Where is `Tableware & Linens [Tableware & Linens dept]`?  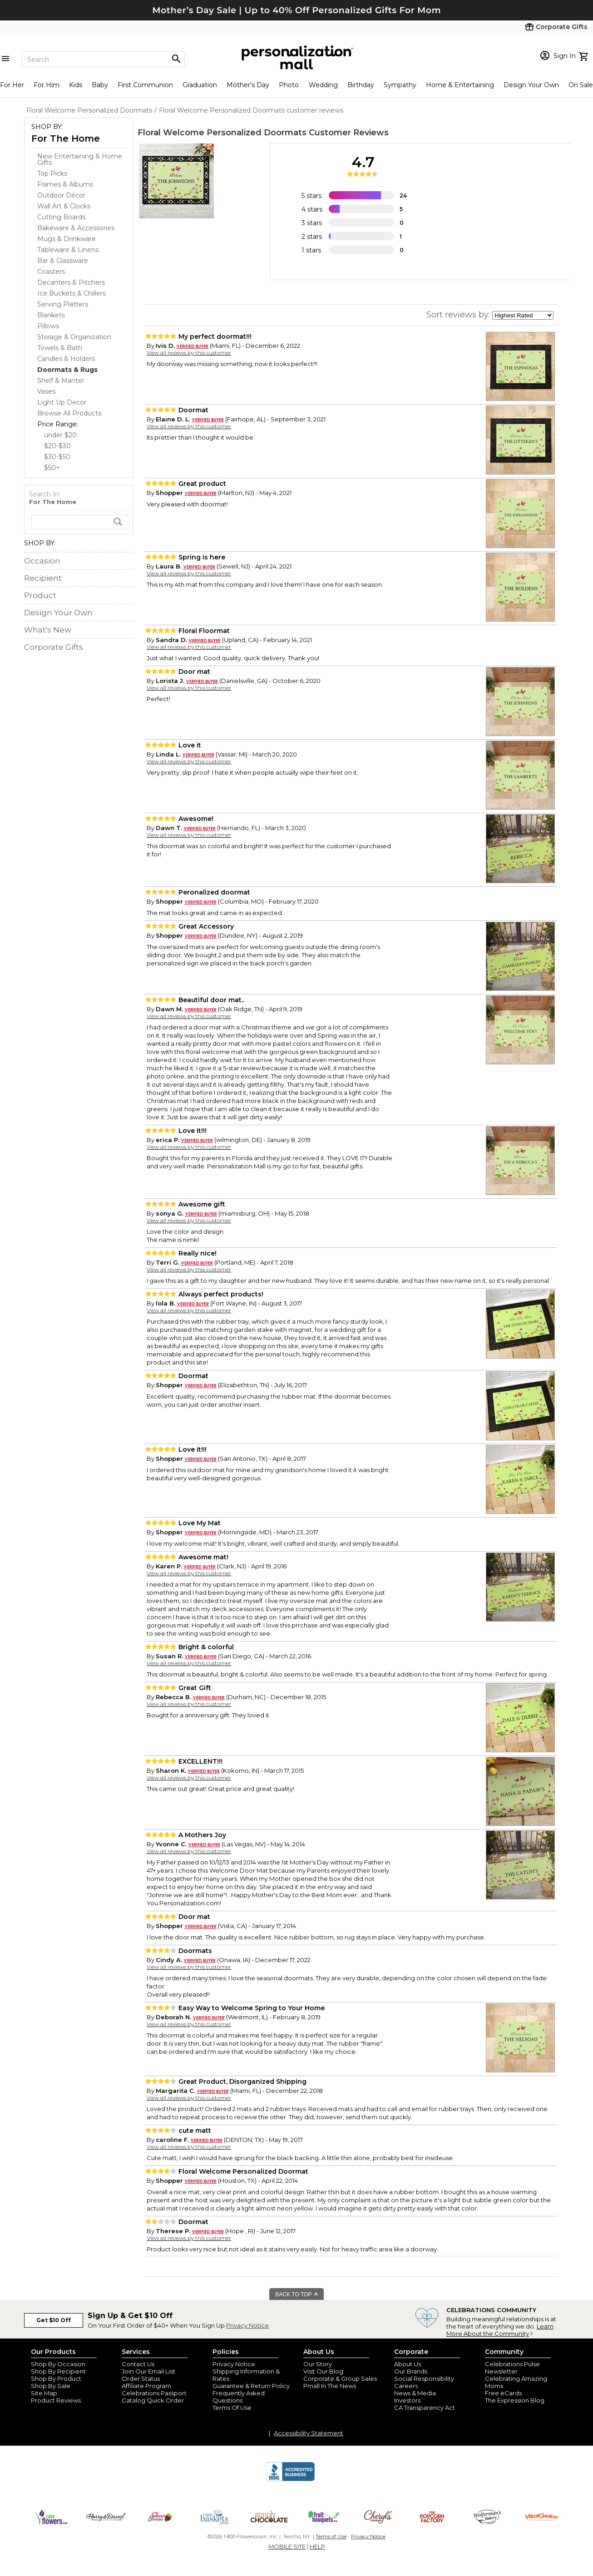
Tableware & Linens [Tableware & Linens dept] is located at coordinates (68, 250).